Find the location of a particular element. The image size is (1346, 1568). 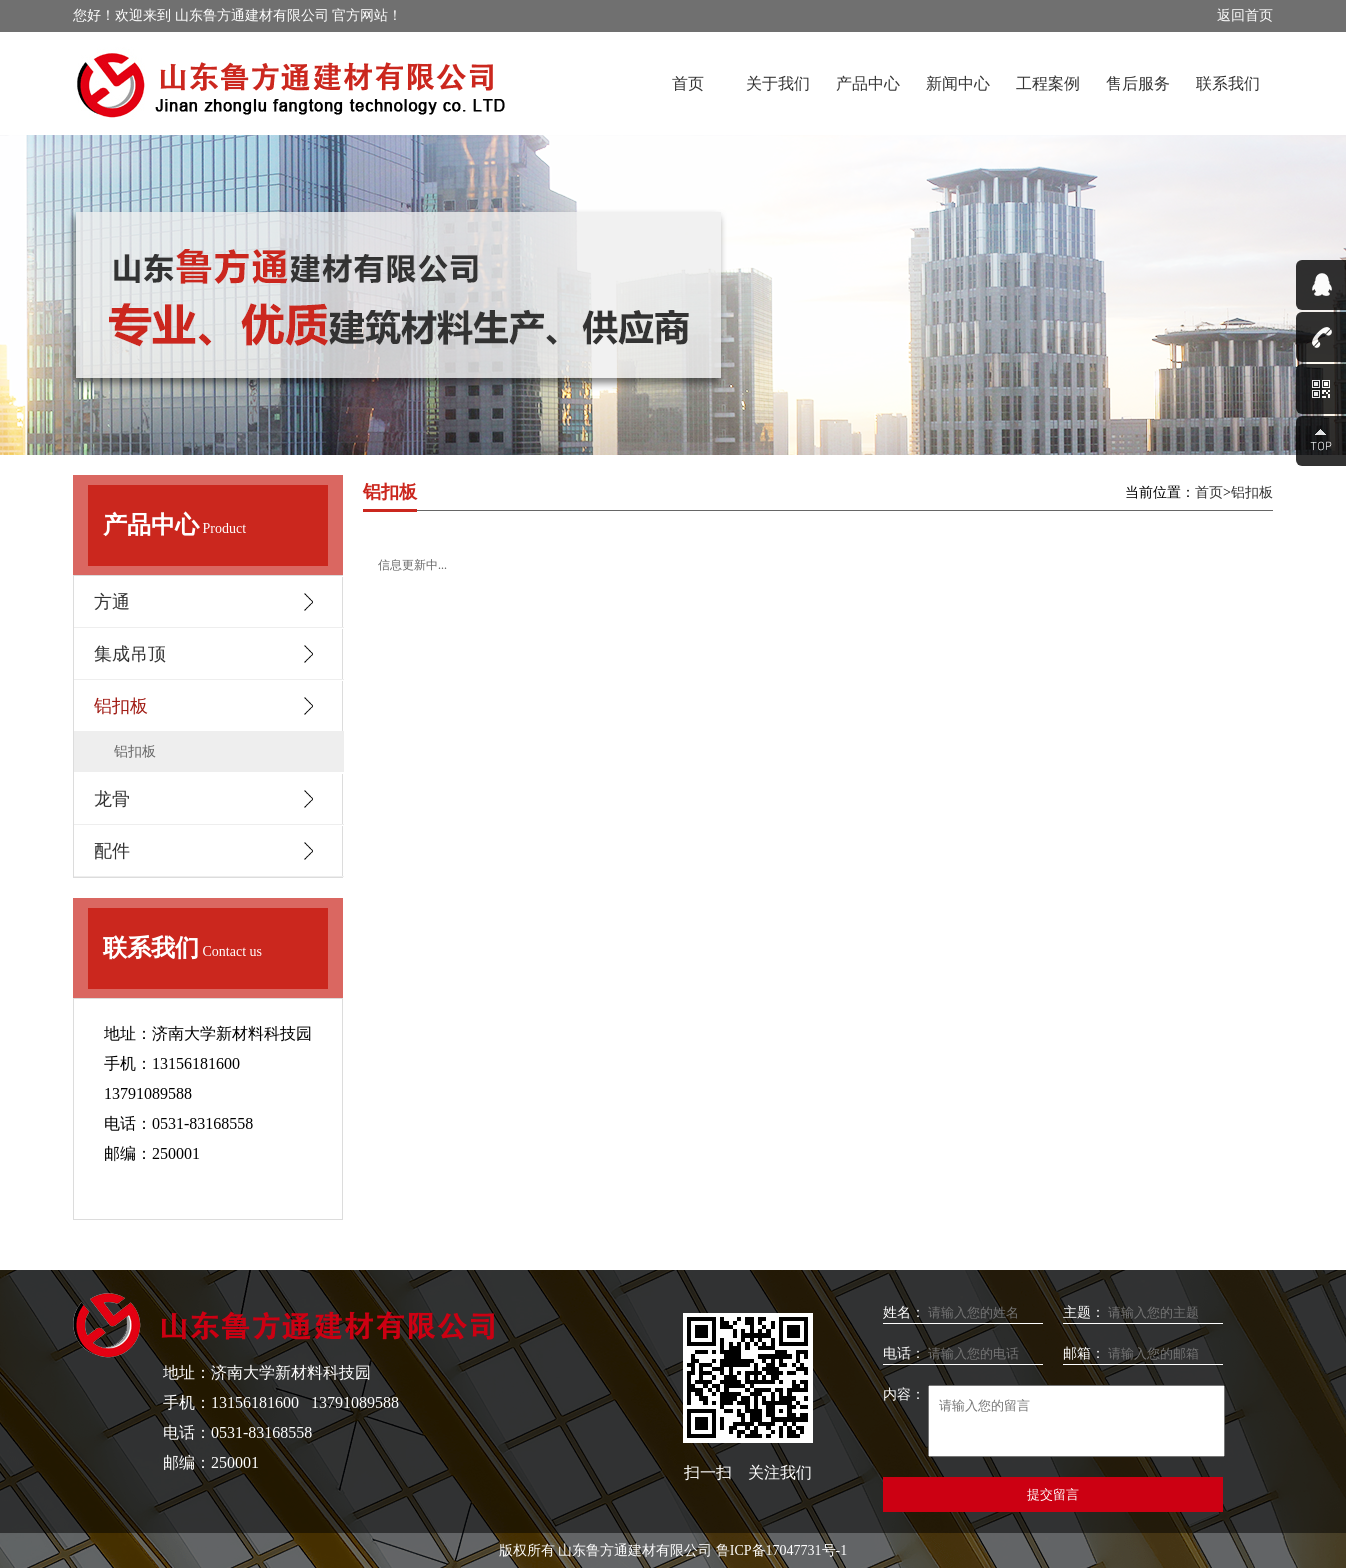

鲁ICP备17047731号-1 is located at coordinates (781, 1550).